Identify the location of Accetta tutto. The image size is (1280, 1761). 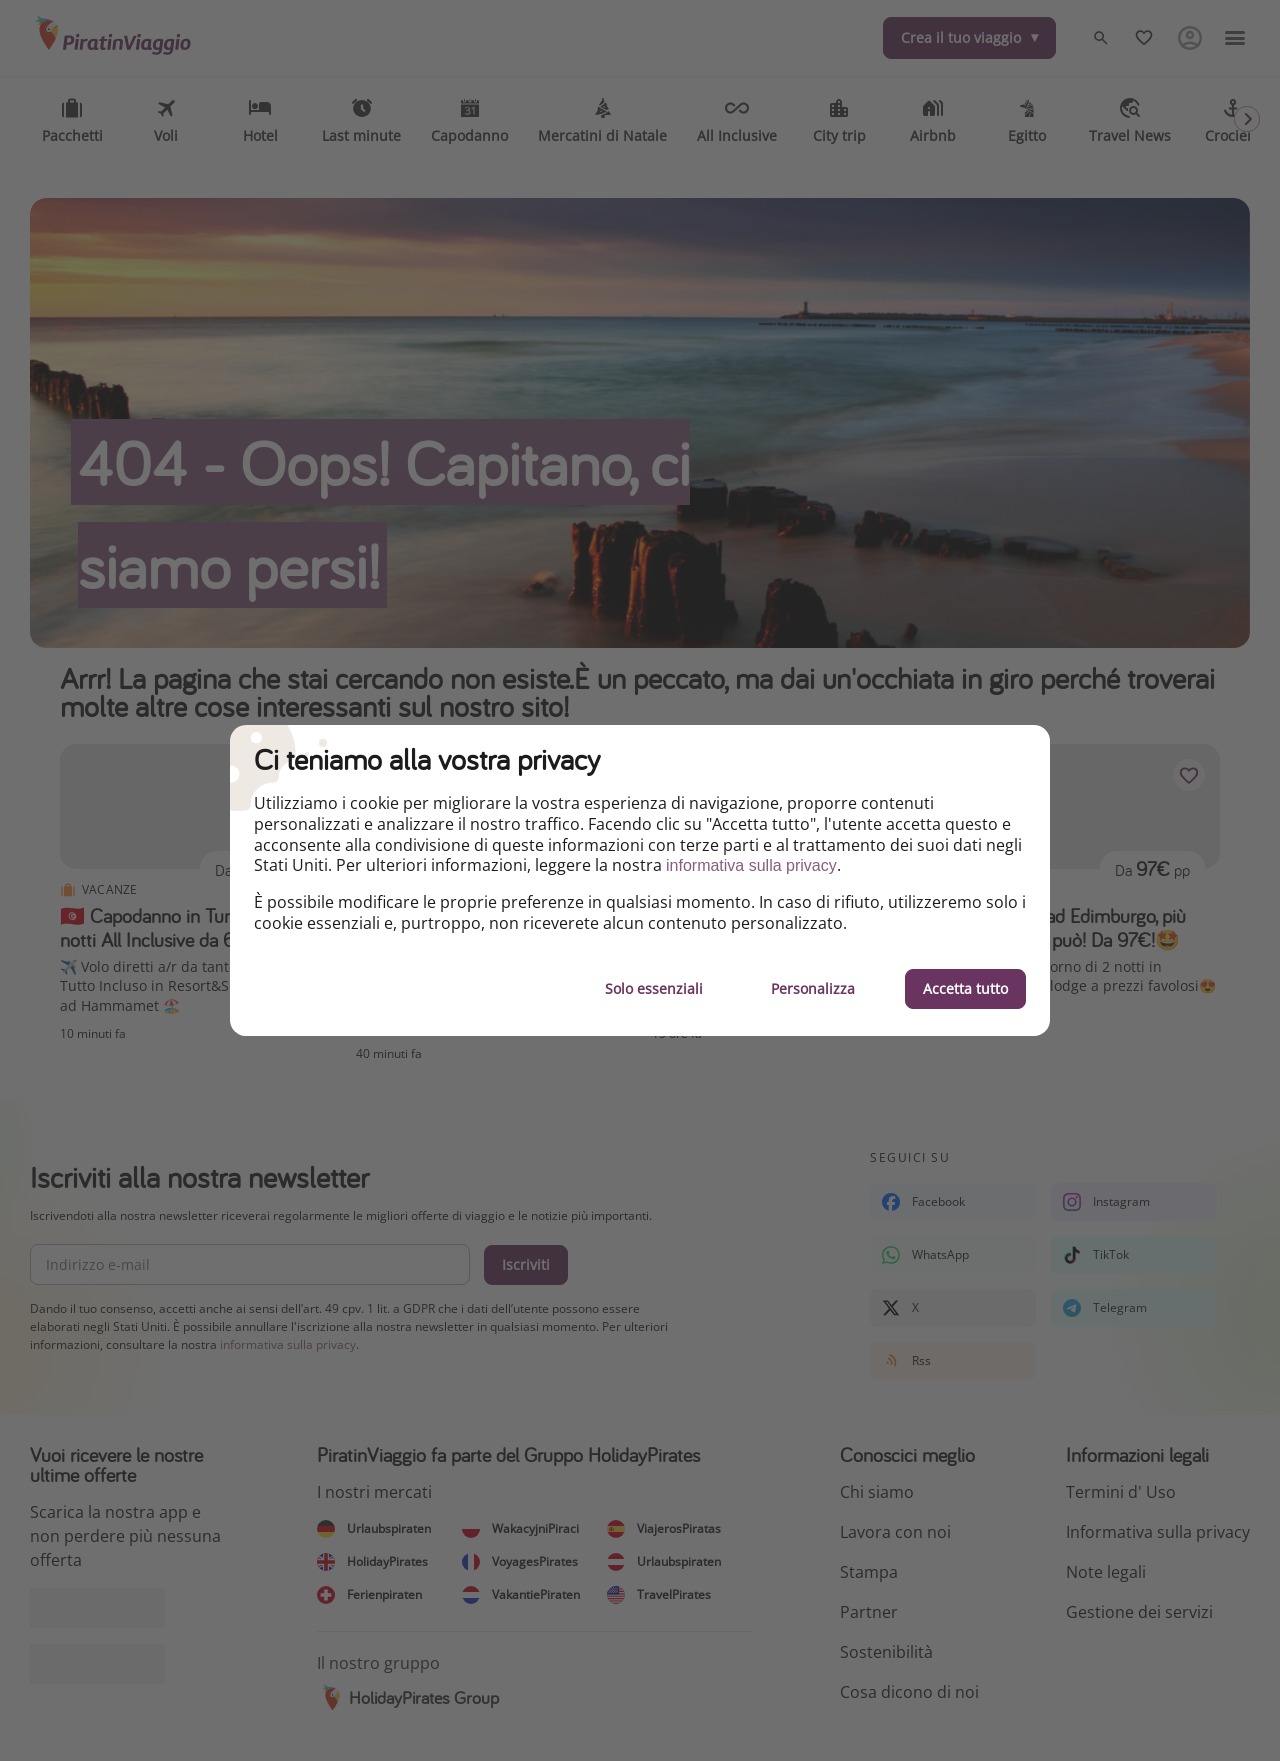
(965, 988).